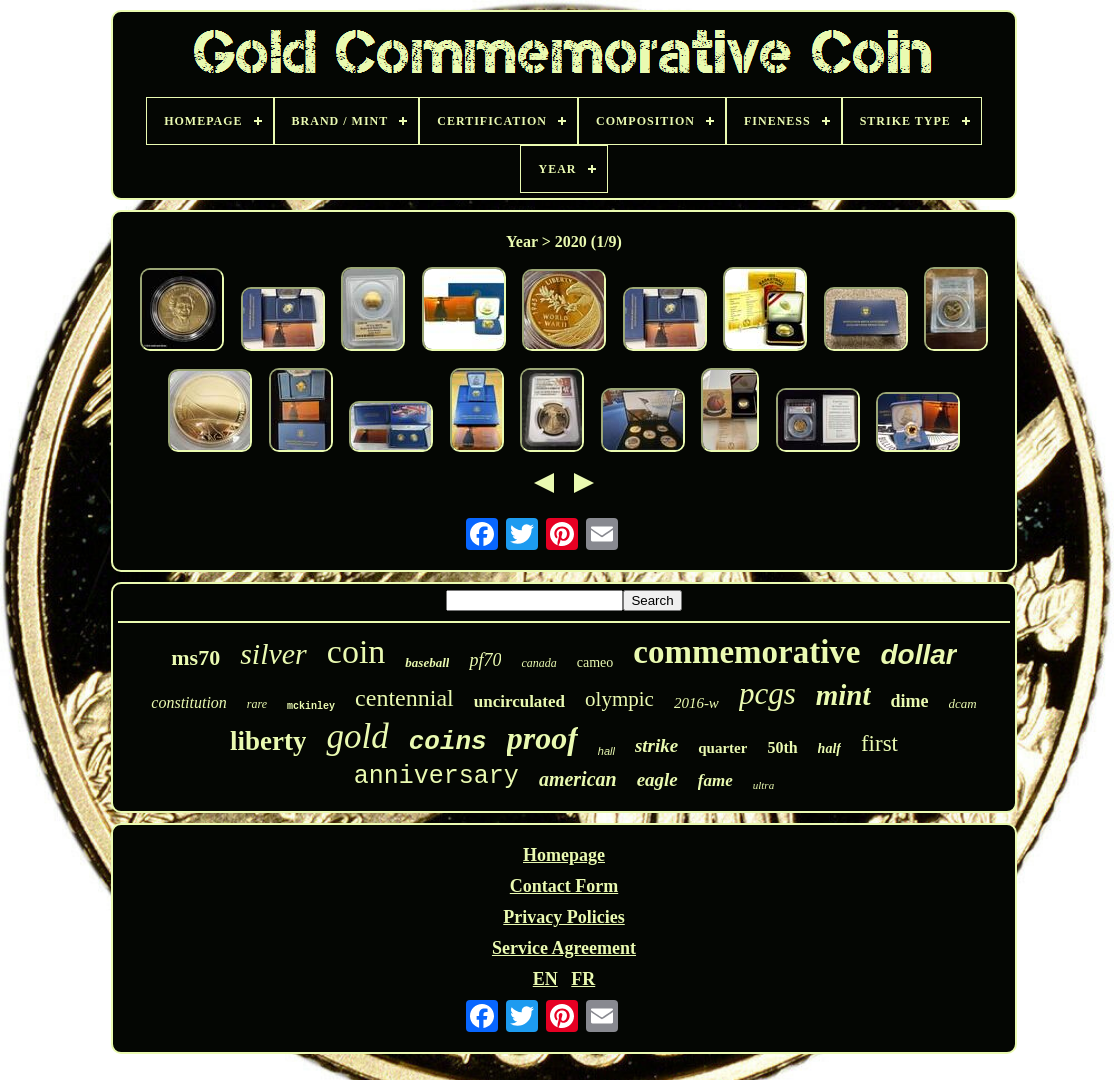 Image resolution: width=1114 pixels, height=1080 pixels. I want to click on Service Agreement, so click(564, 948).